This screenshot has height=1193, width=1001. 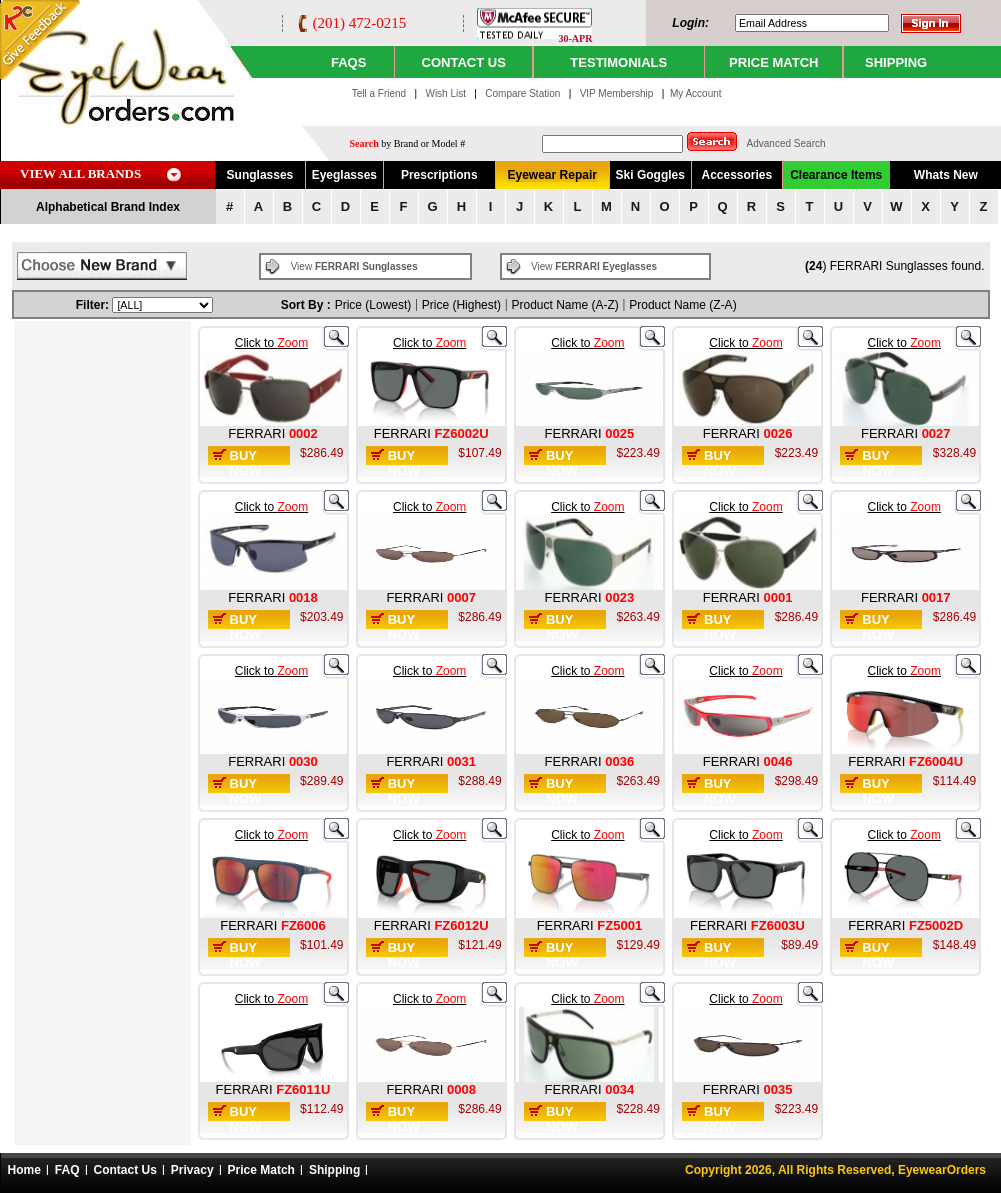 What do you see at coordinates (80, 173) in the screenshot?
I see `VIEW ALL BRANDS` at bounding box center [80, 173].